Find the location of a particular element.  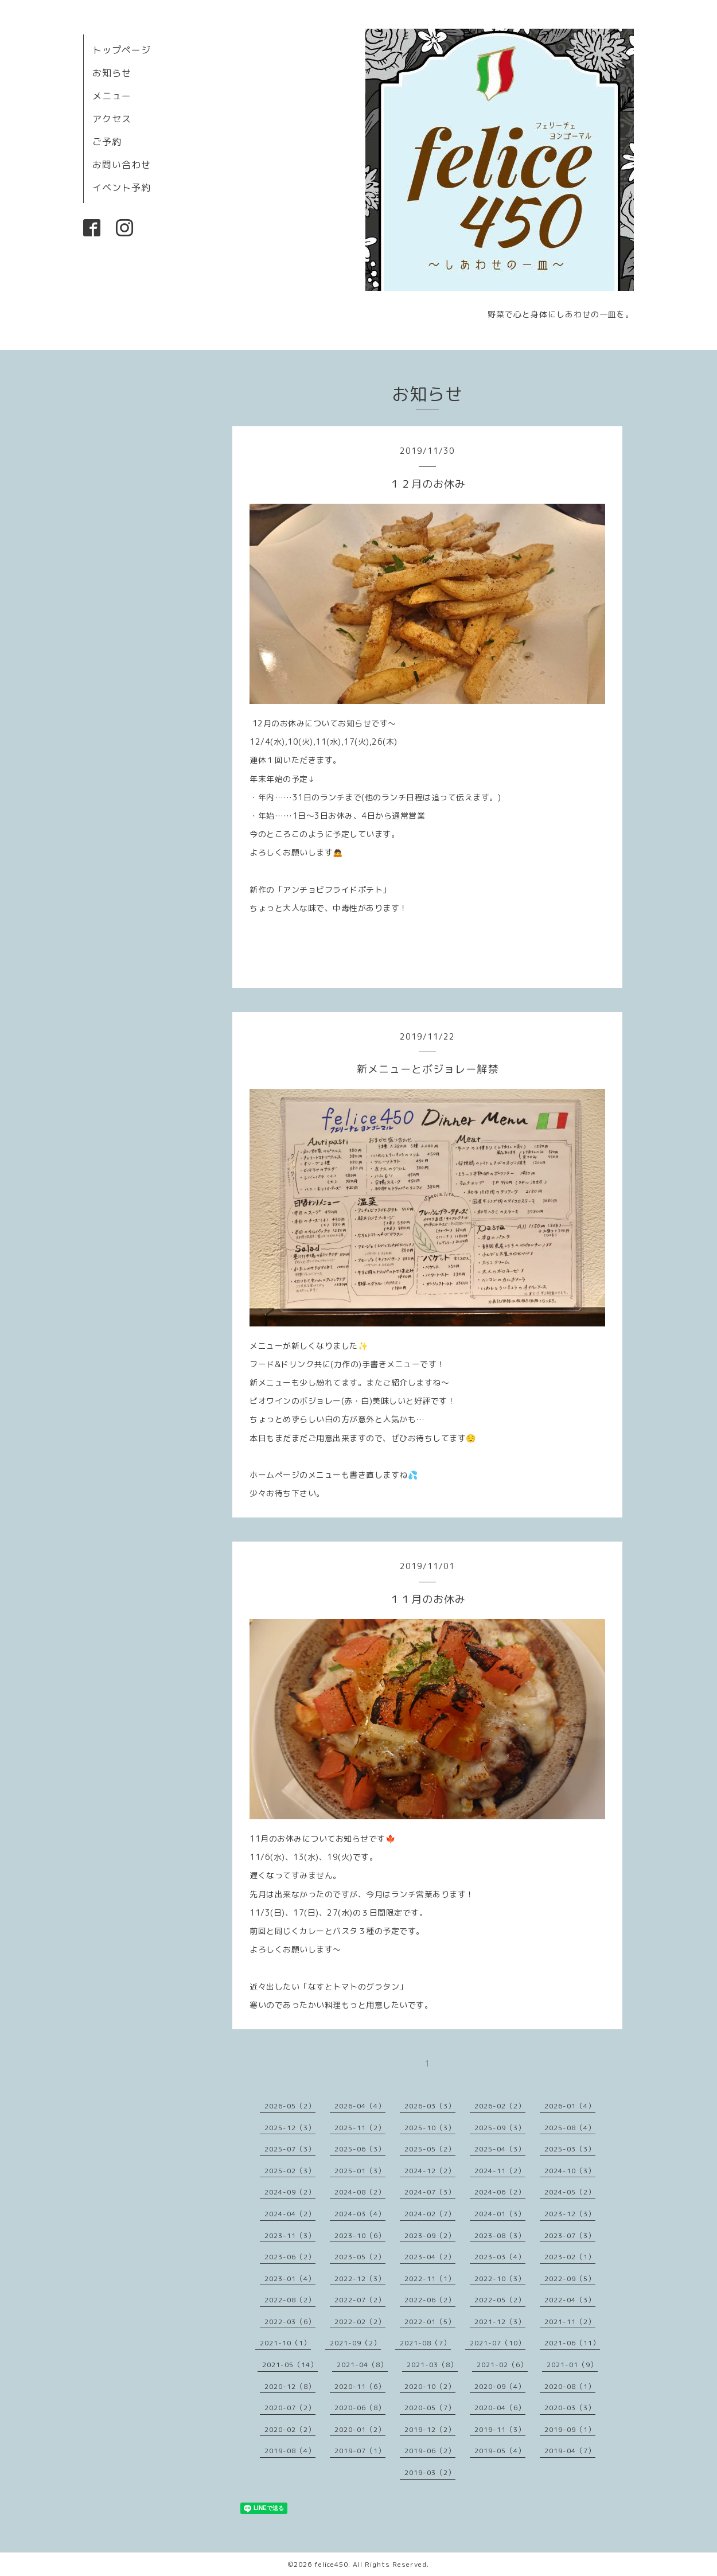

2022-02（2） is located at coordinates (359, 2321).